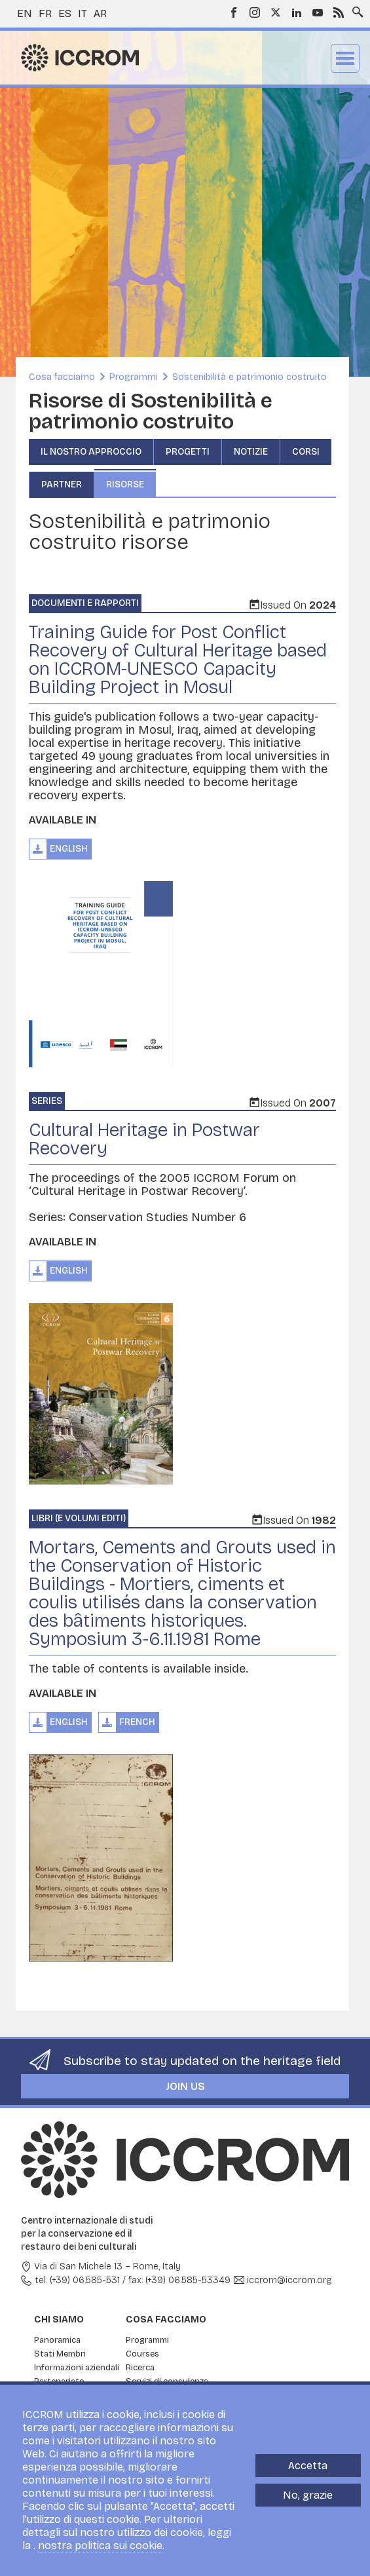 Image resolution: width=370 pixels, height=2576 pixels. What do you see at coordinates (59, 2319) in the screenshot?
I see `Chi siamo` at bounding box center [59, 2319].